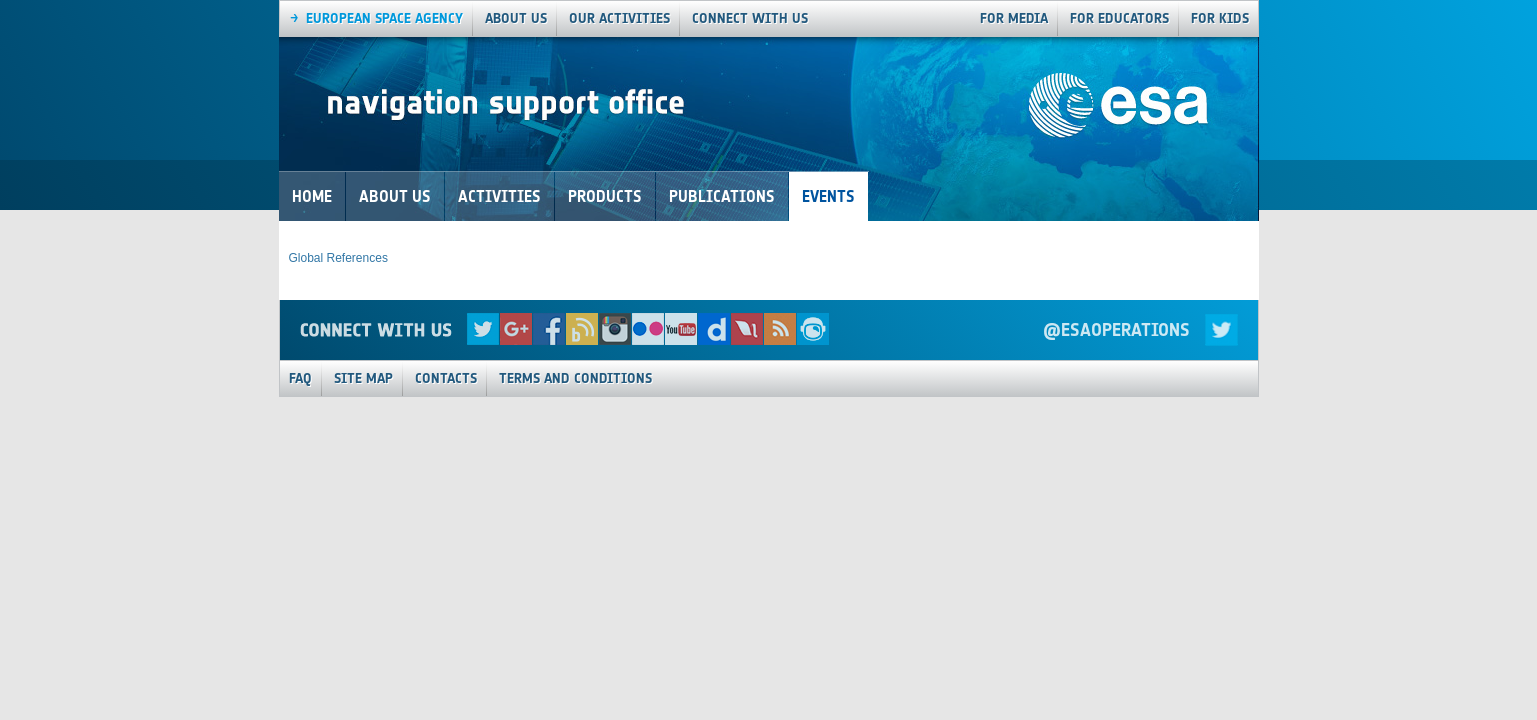 The image size is (1537, 720). What do you see at coordinates (605, 196) in the screenshot?
I see `Products` at bounding box center [605, 196].